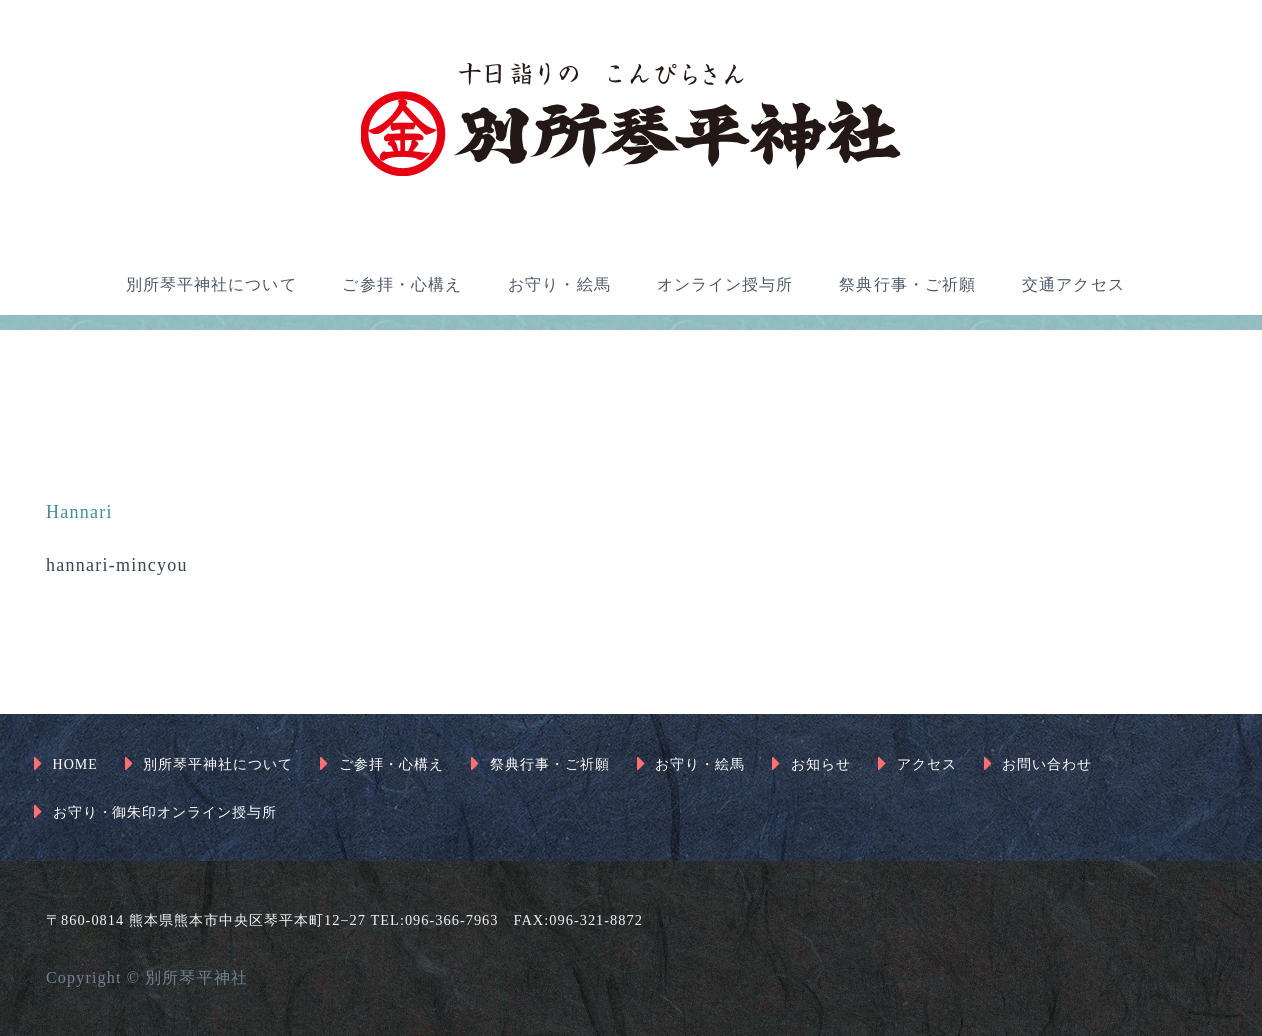 The width and height of the screenshot is (1262, 1036). I want to click on 別所琴平神社について, so click(211, 284).